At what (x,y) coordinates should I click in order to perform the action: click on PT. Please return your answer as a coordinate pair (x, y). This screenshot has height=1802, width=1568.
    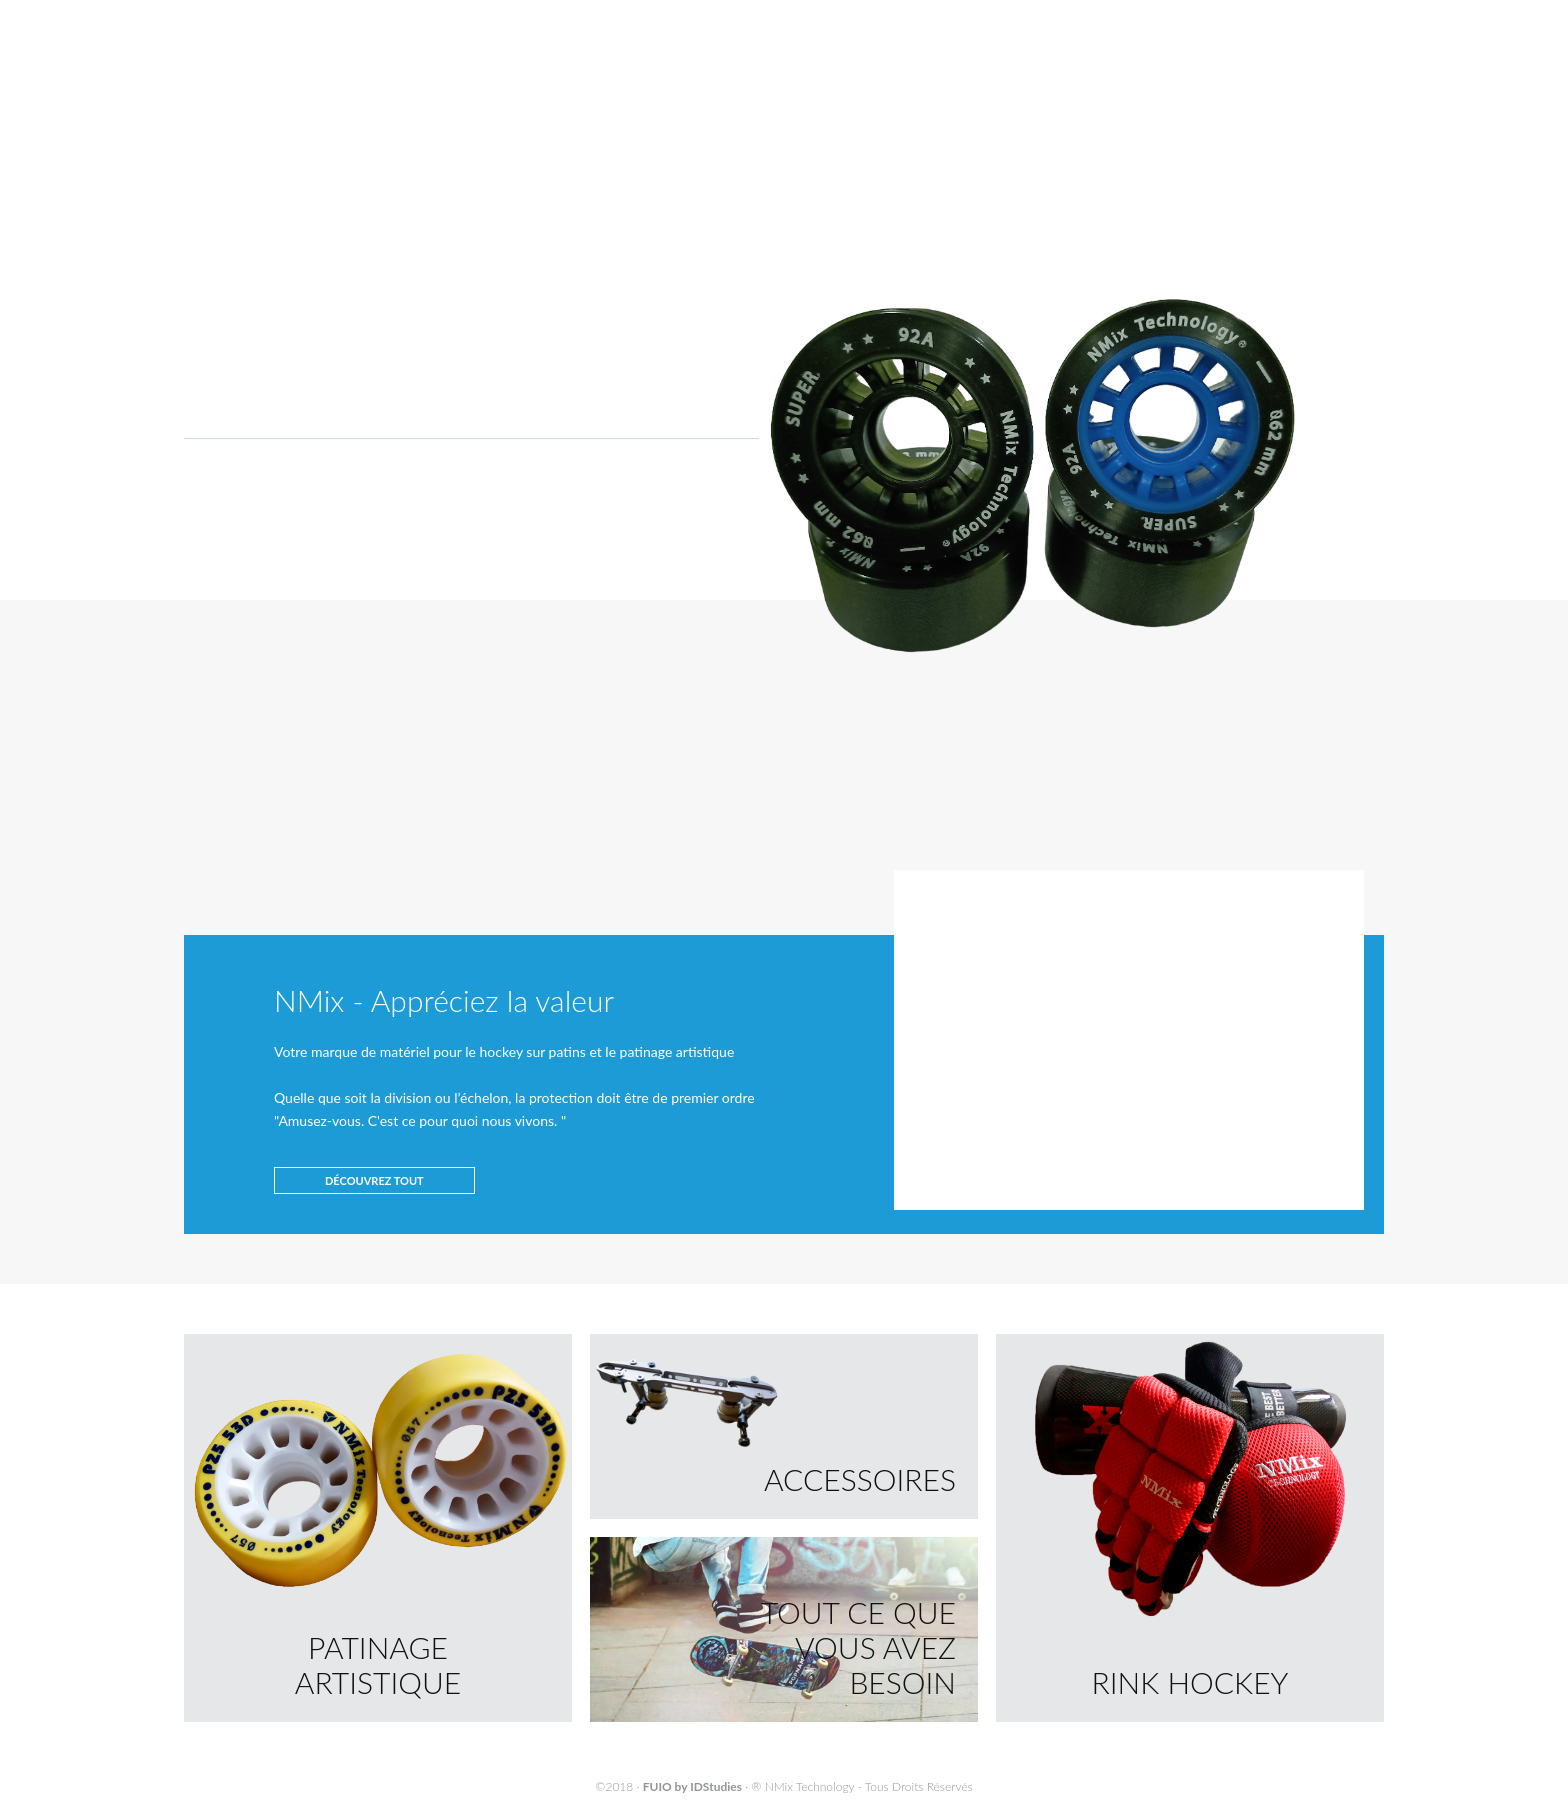
    Looking at the image, I should click on (1307, 21).